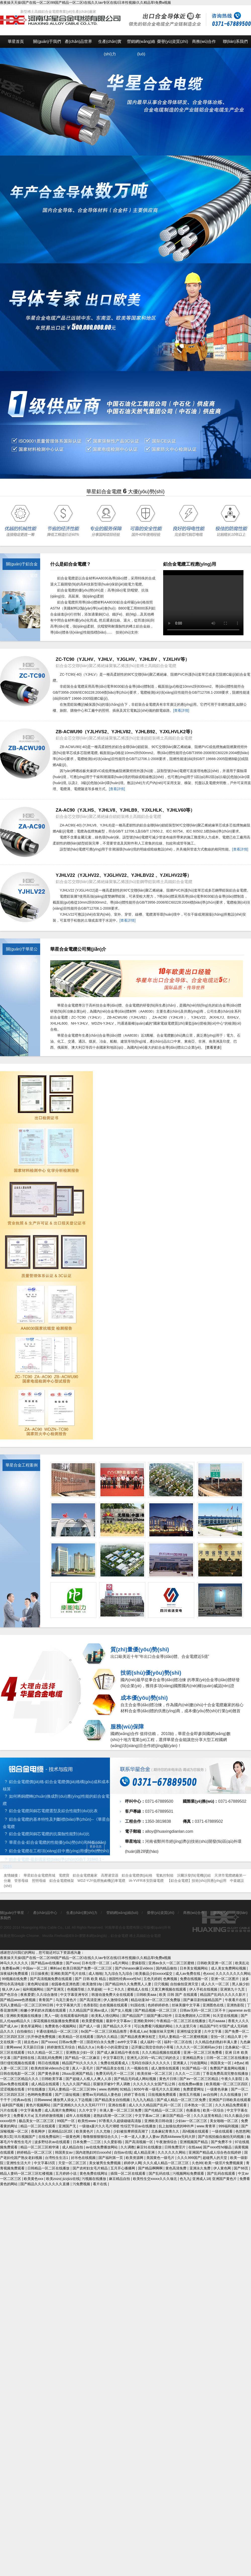 The width and height of the screenshot is (251, 2576). What do you see at coordinates (221, 2063) in the screenshot?
I see `韩国美女一区` at bounding box center [221, 2063].